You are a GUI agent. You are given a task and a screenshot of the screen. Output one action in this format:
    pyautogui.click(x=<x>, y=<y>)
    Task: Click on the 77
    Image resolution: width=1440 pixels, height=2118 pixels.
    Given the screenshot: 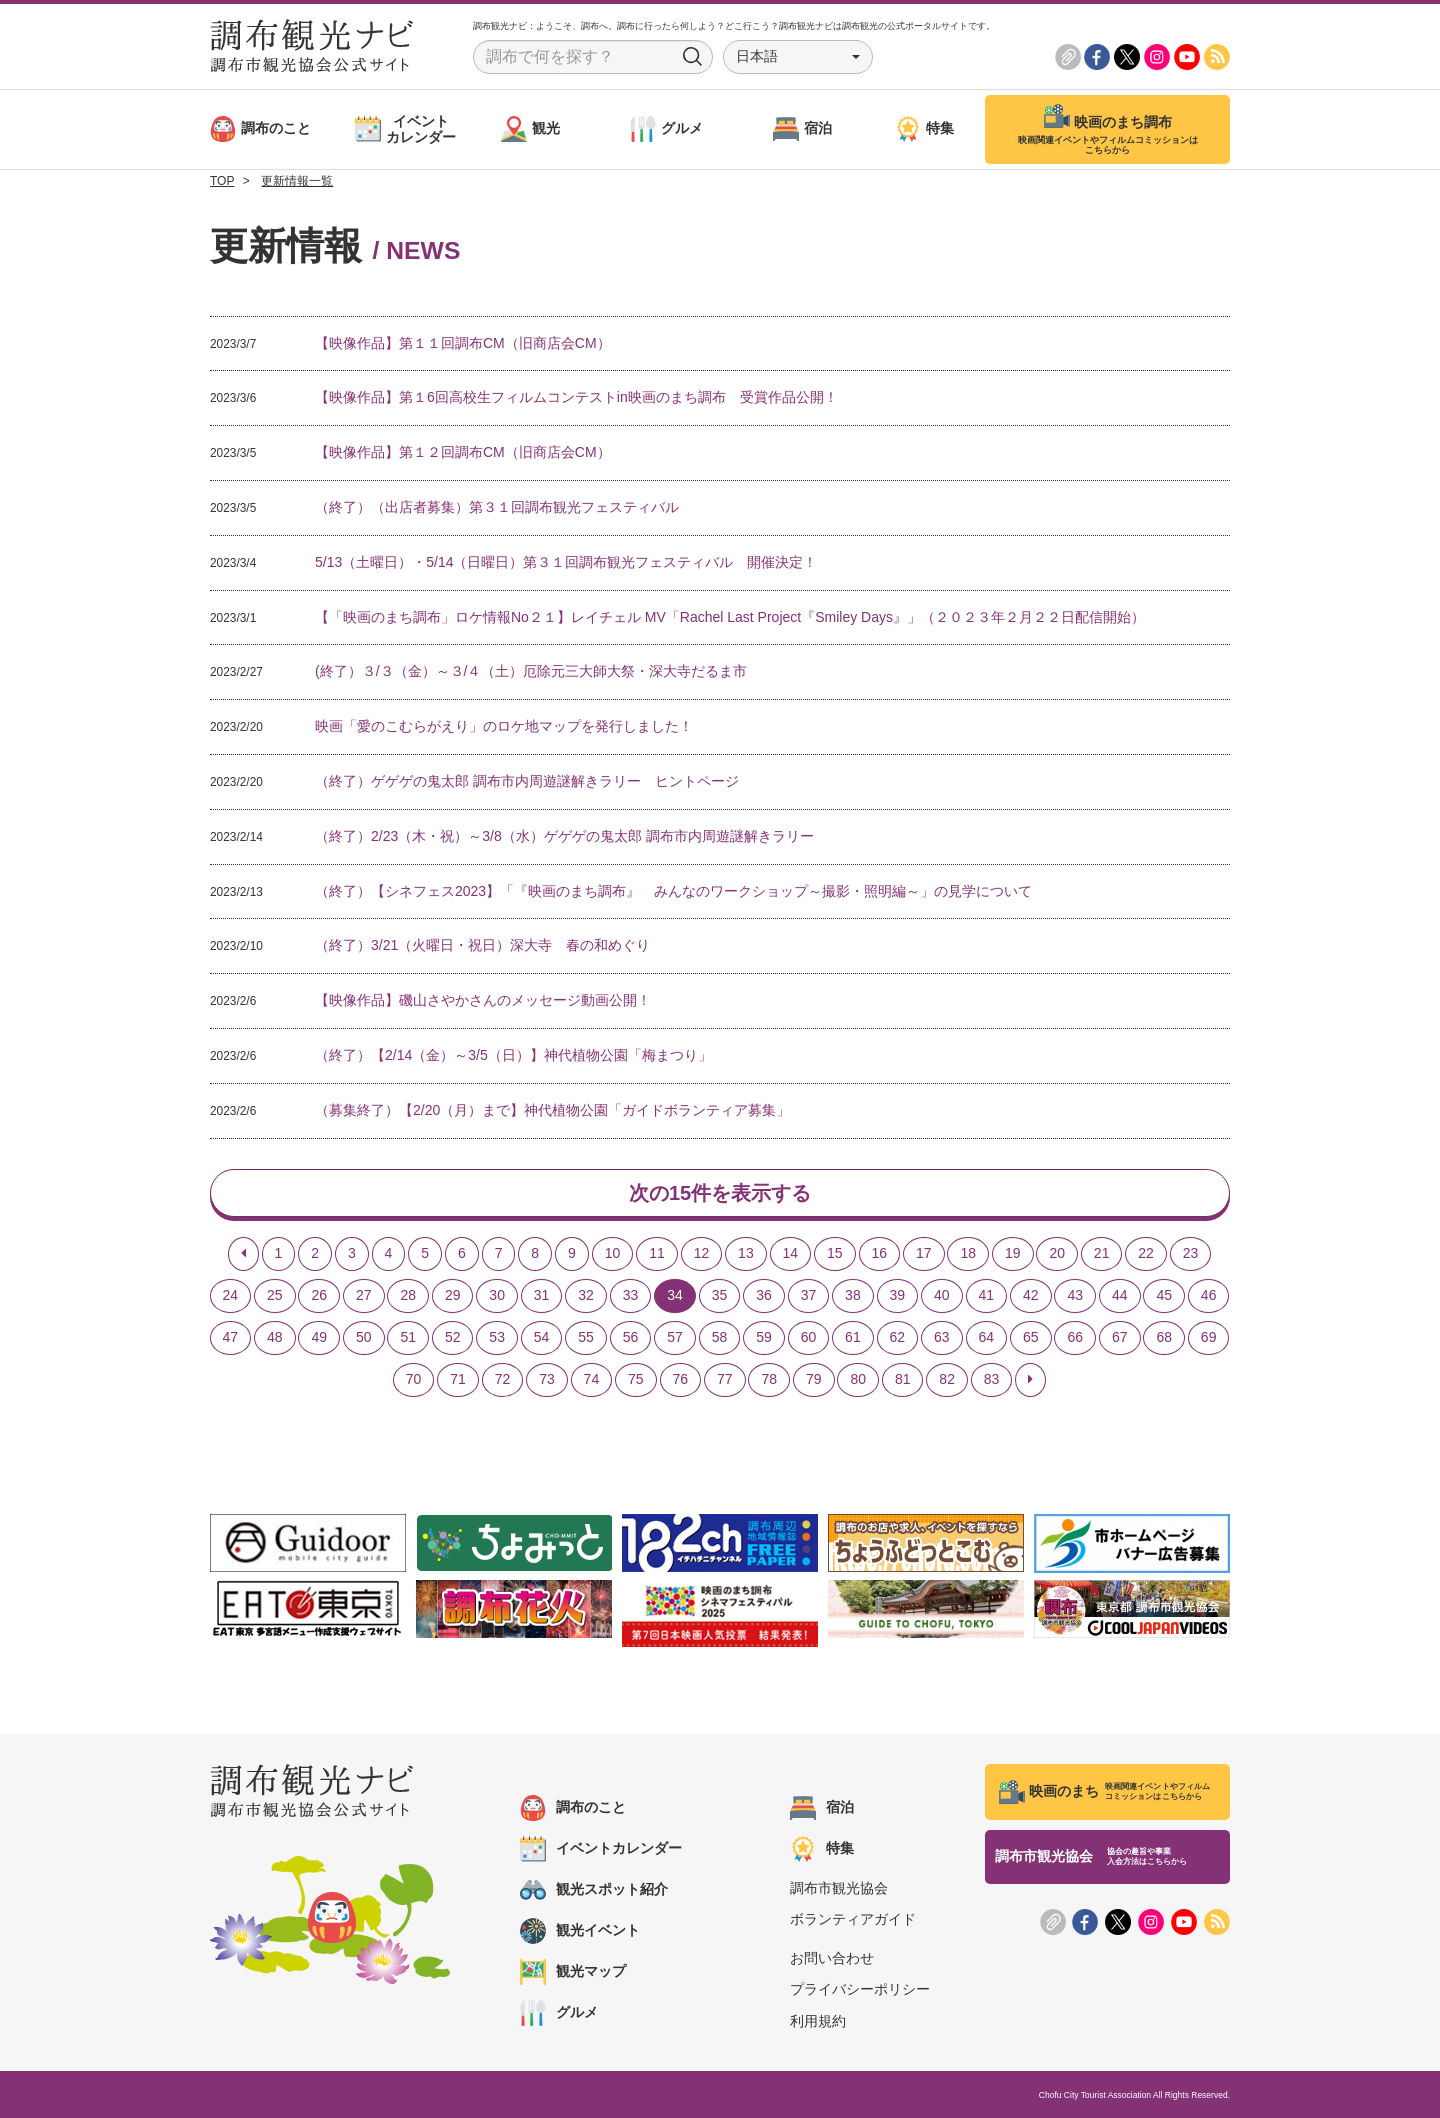 What is the action you would take?
    pyautogui.click(x=725, y=1379)
    